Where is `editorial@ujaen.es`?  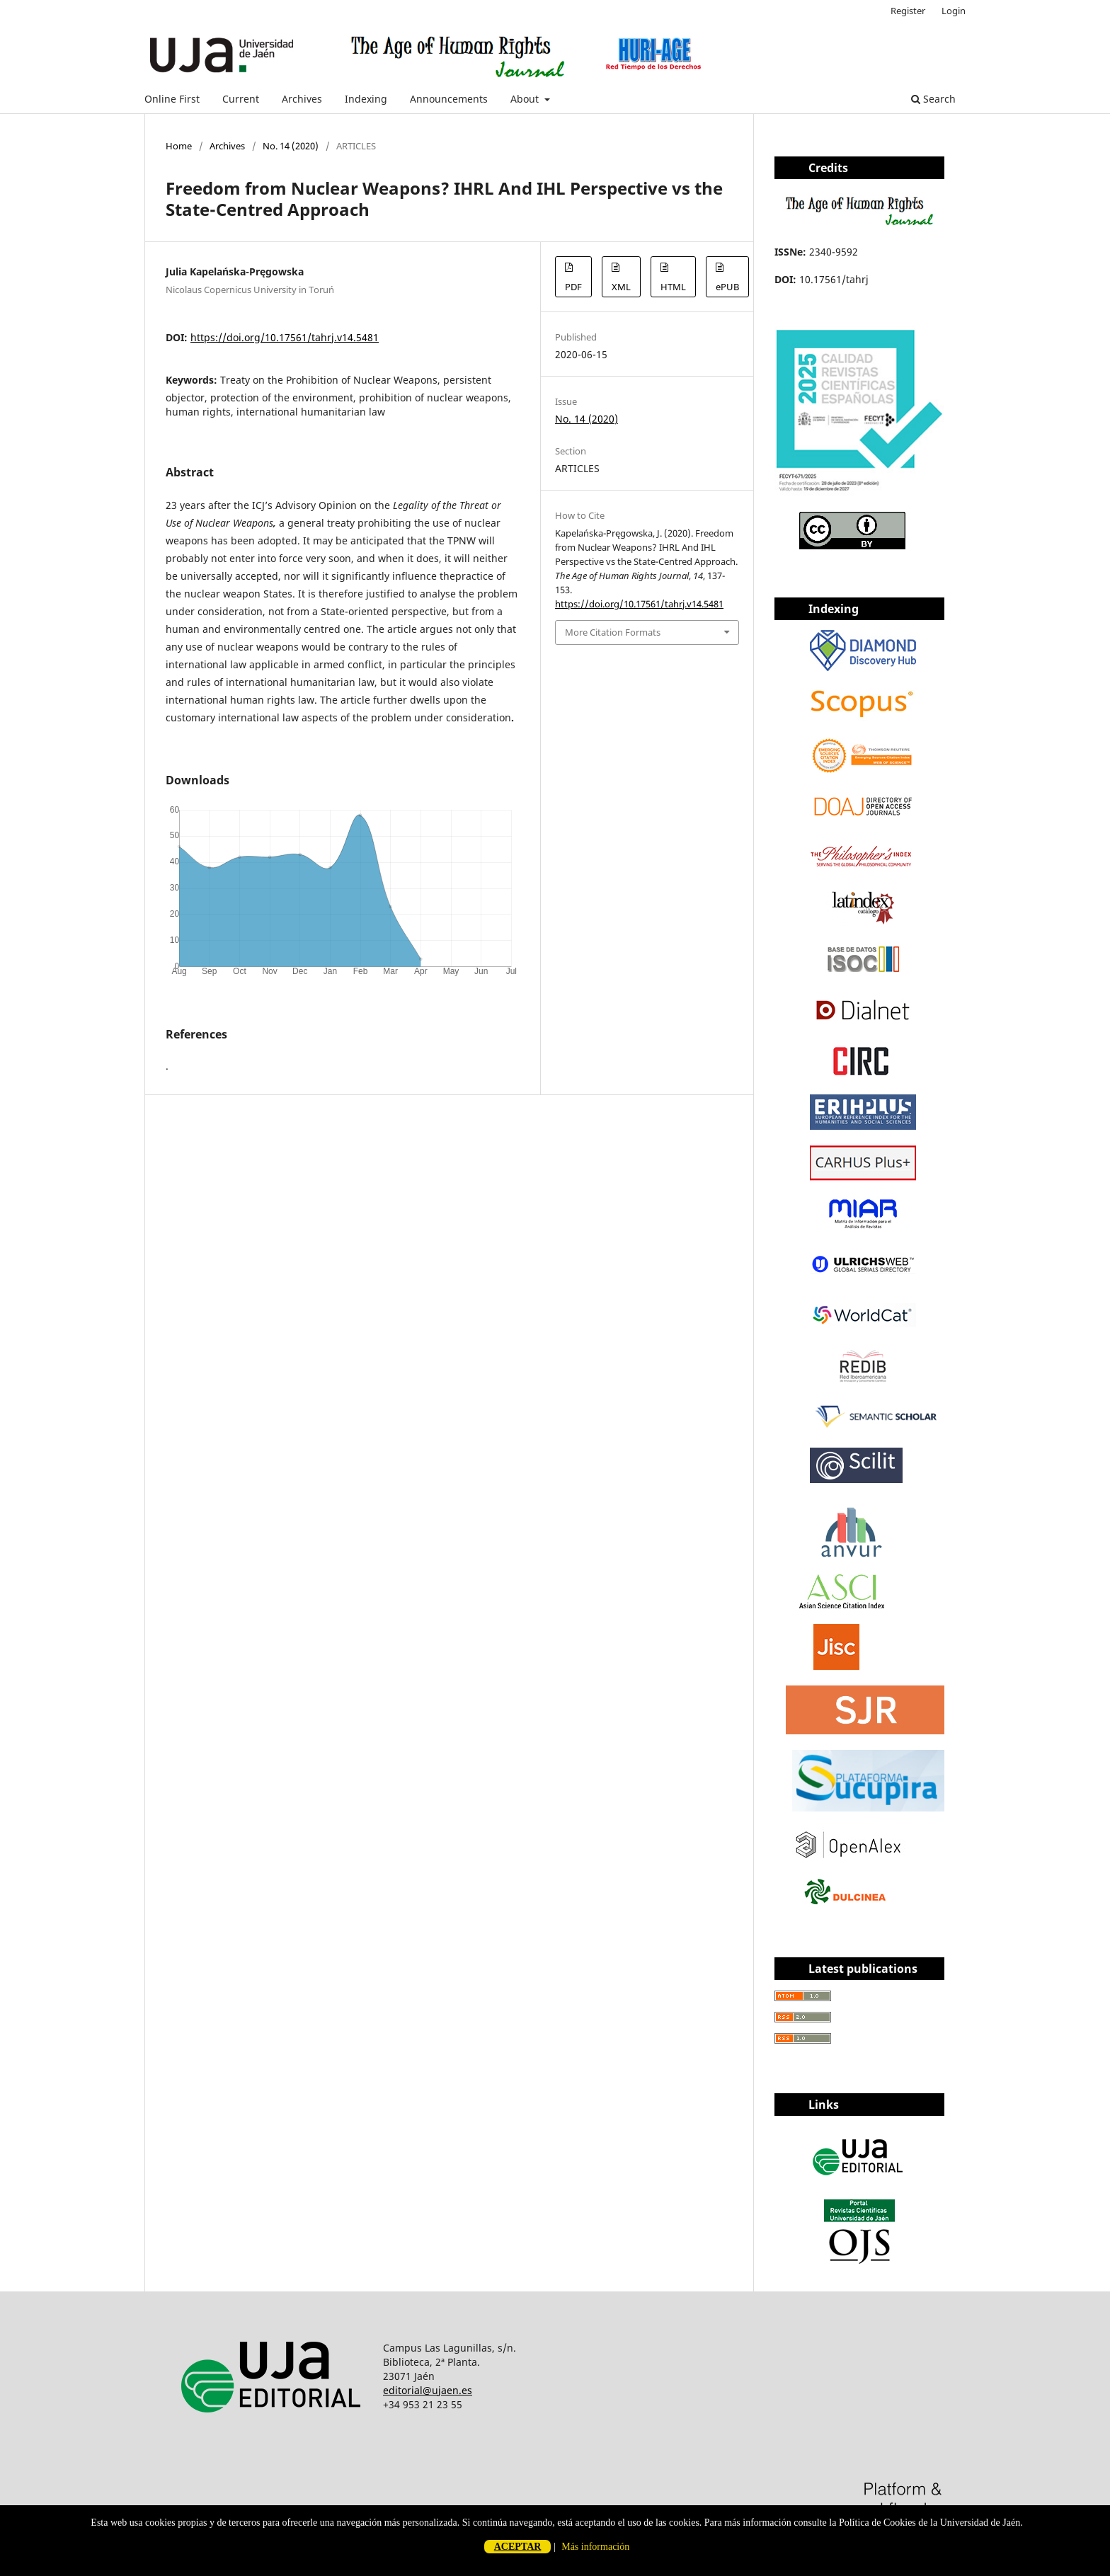
editorial@ujaen.es is located at coordinates (427, 2390).